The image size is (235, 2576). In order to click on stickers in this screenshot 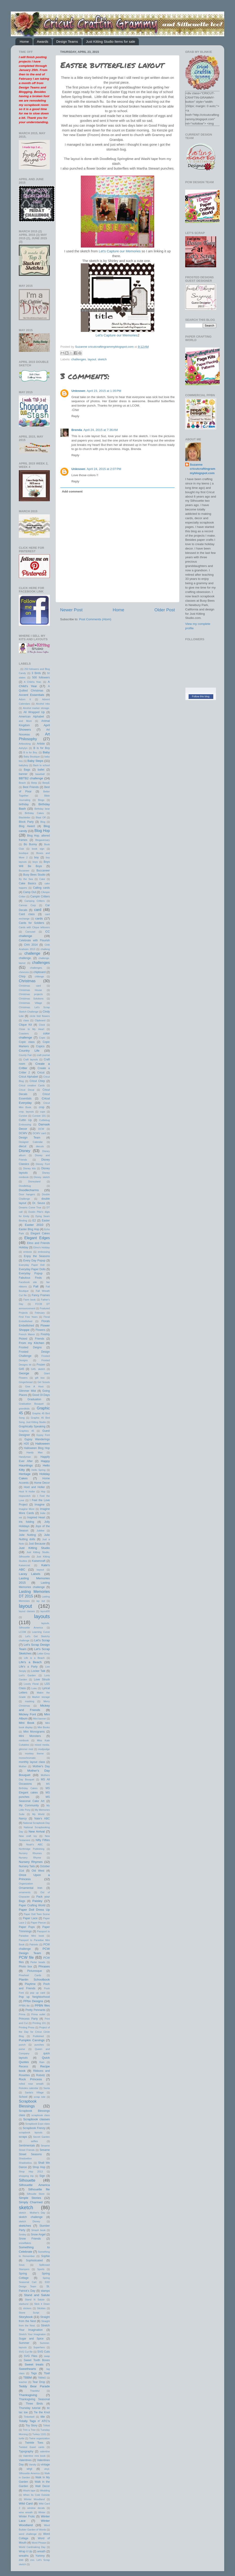, I will do `click(27, 2308)`.